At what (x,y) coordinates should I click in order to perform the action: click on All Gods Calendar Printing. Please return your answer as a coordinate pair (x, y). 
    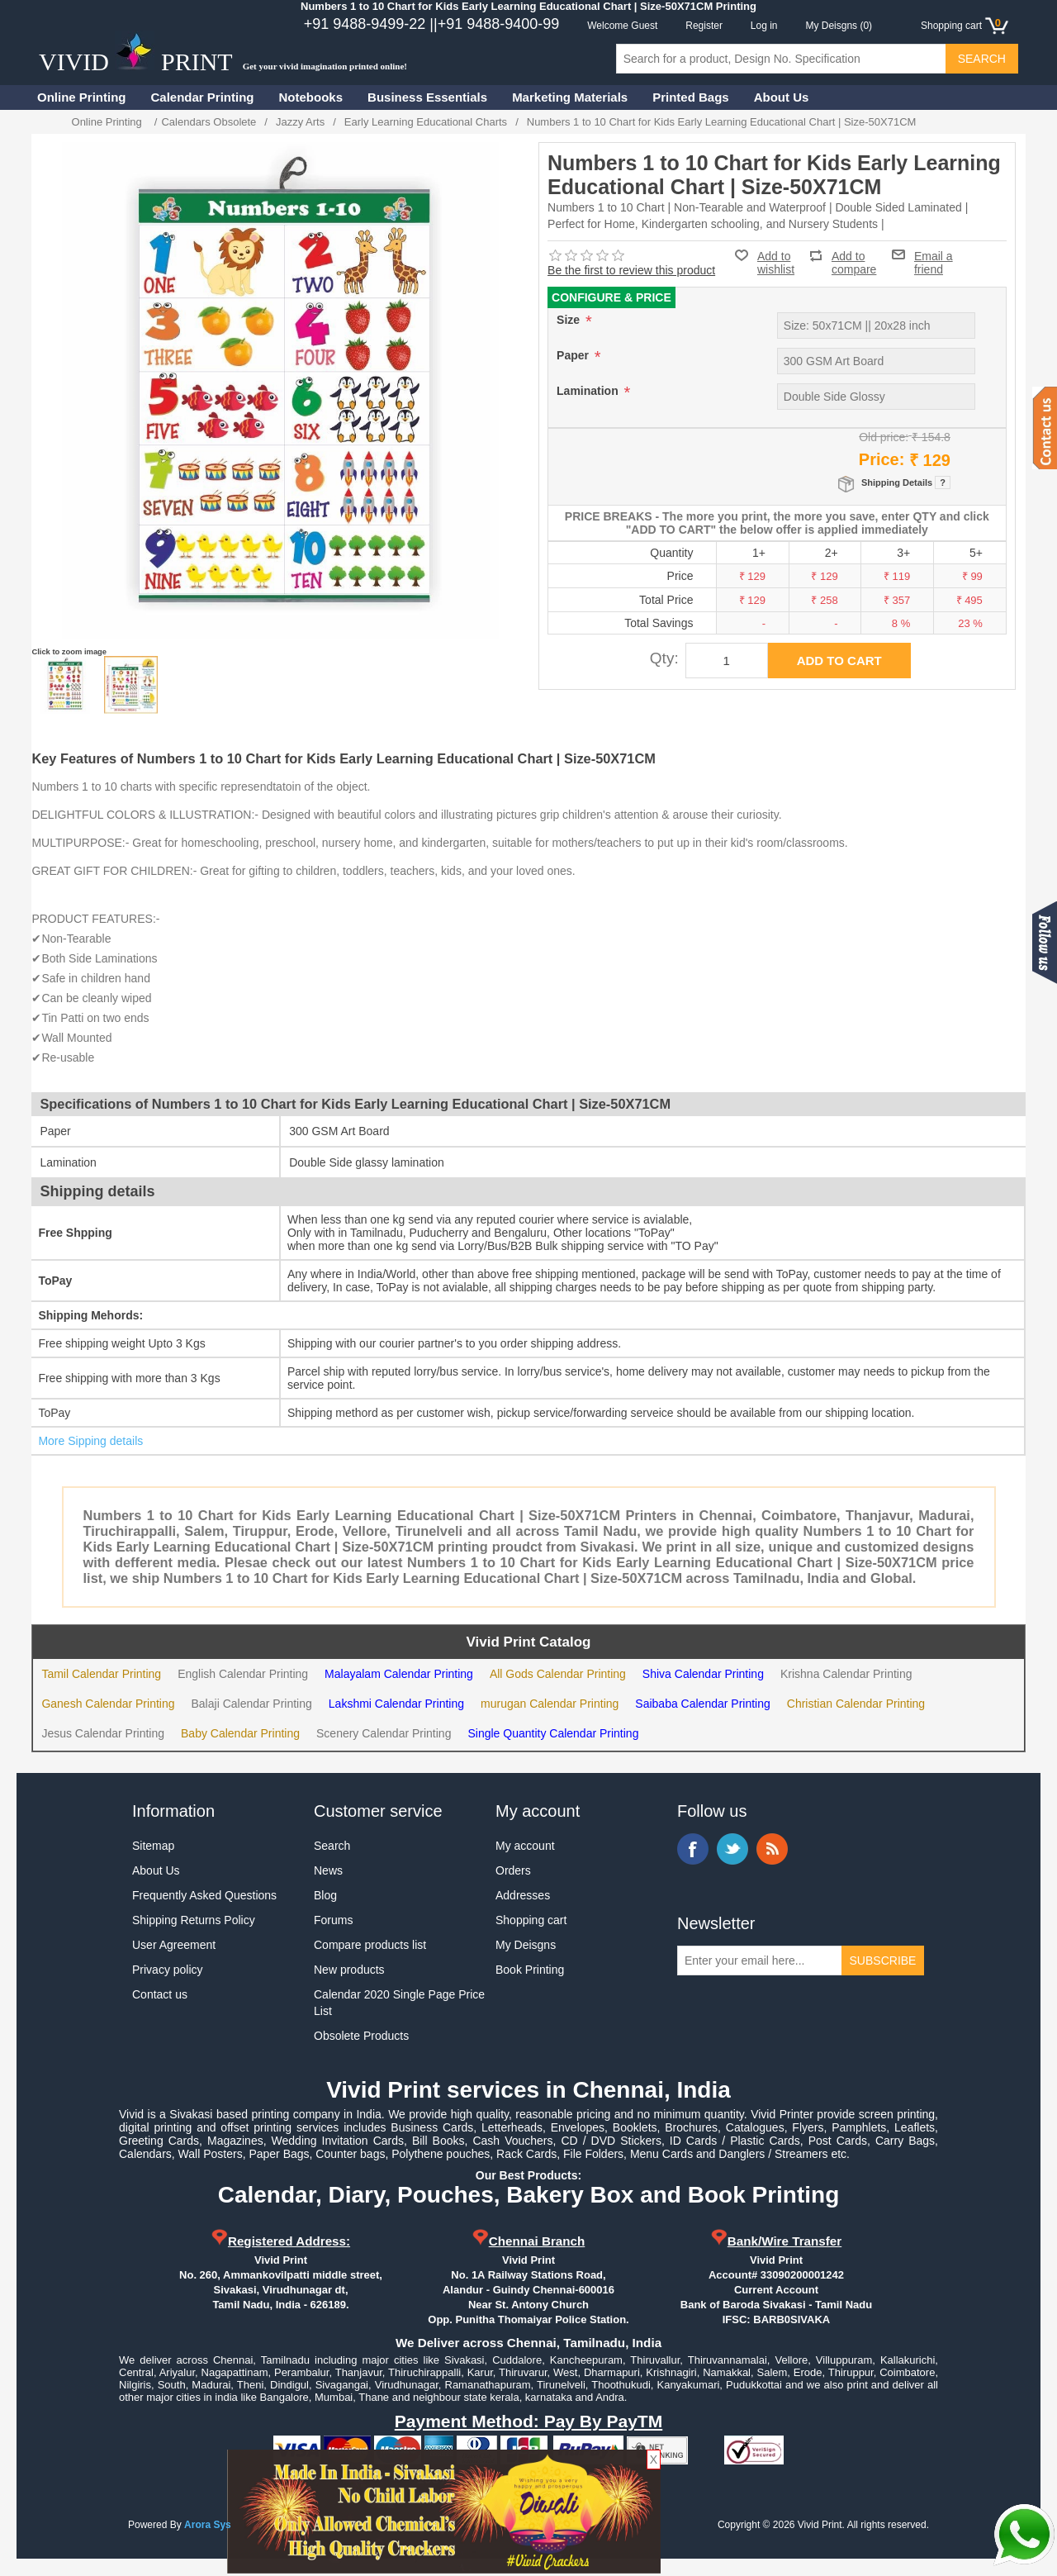
    Looking at the image, I should click on (558, 1673).